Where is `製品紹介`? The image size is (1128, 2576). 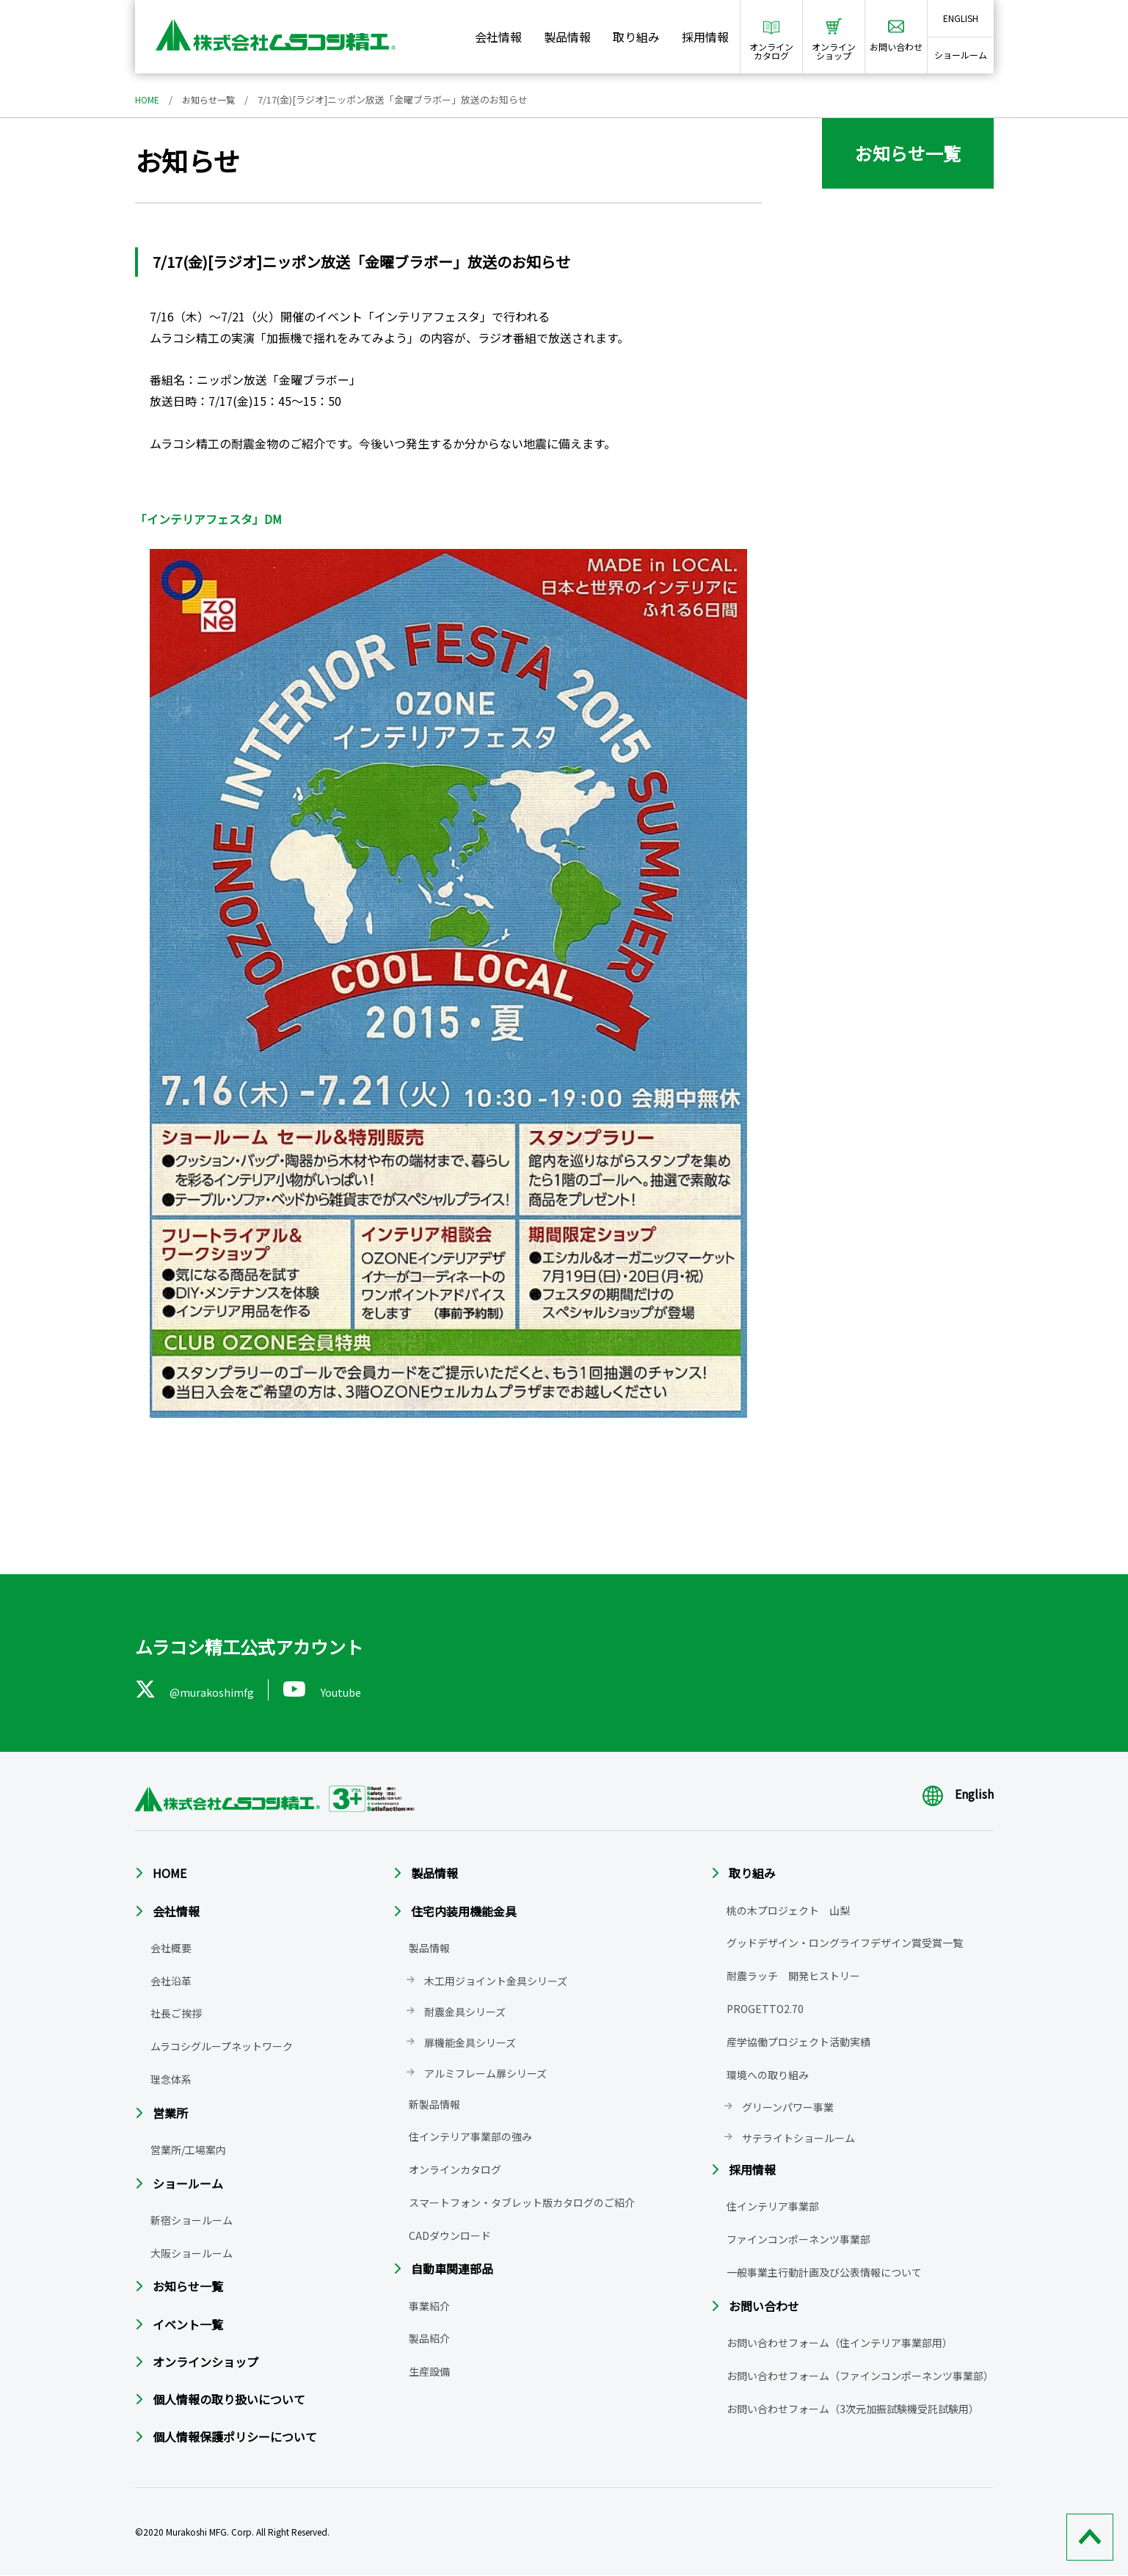 製品紹介 is located at coordinates (429, 2339).